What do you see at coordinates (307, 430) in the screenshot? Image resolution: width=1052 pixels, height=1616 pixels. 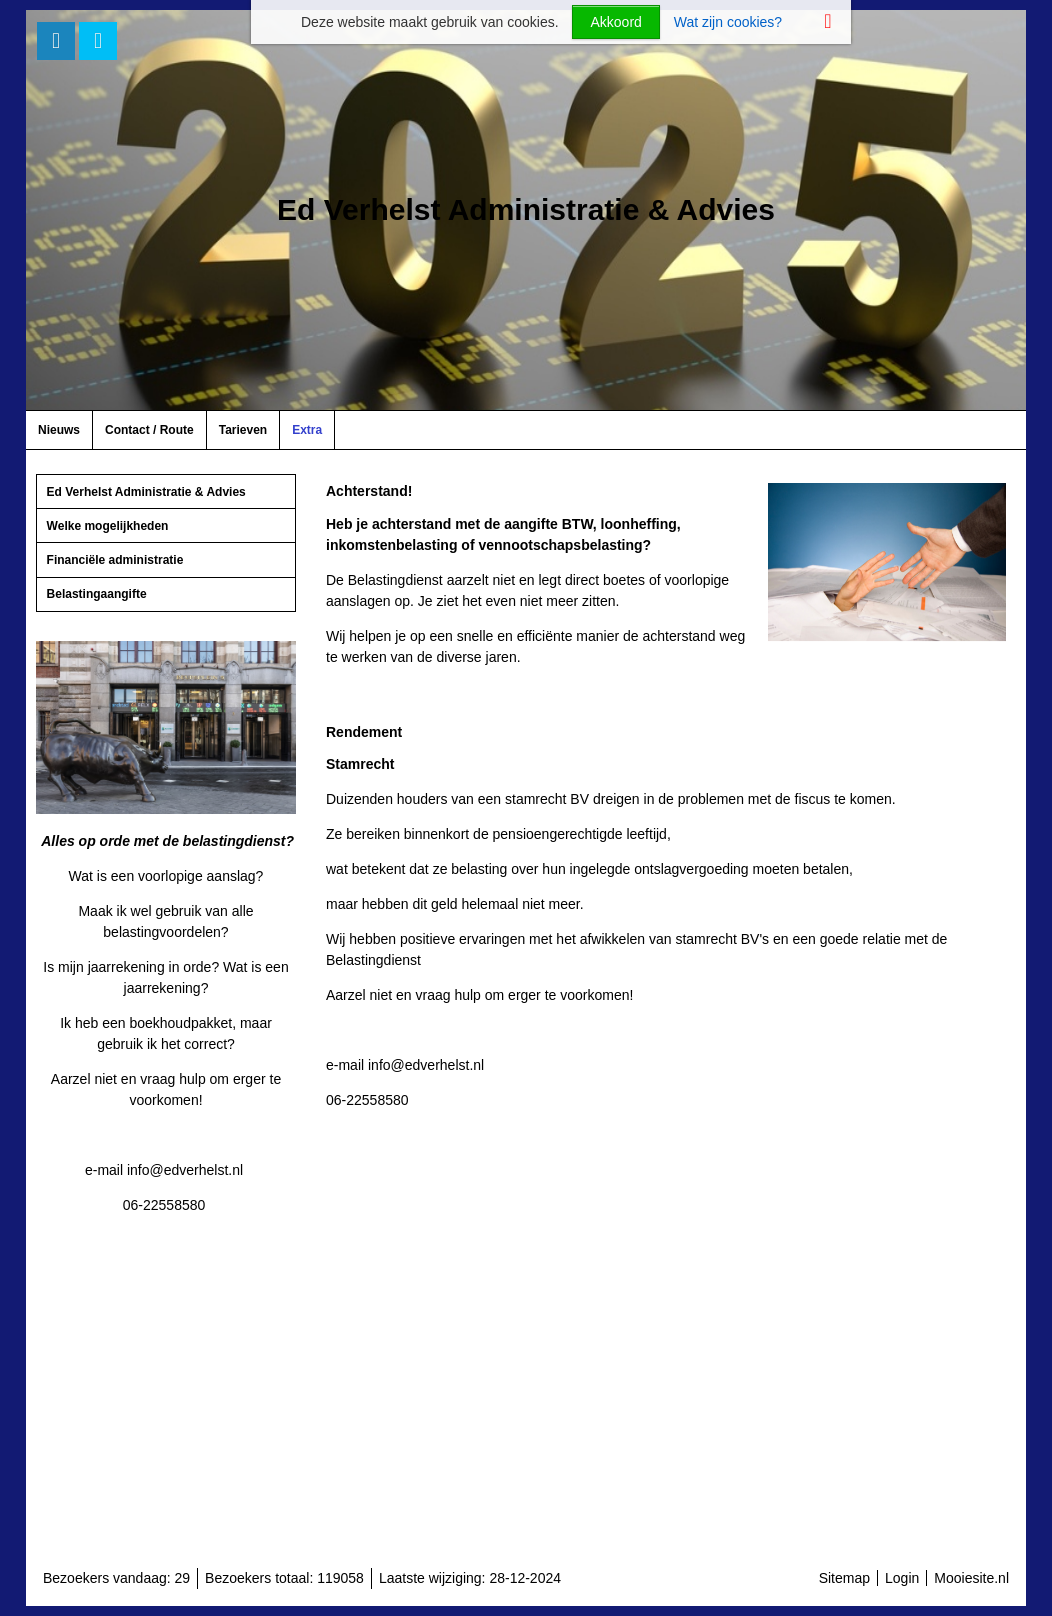 I see `Extra` at bounding box center [307, 430].